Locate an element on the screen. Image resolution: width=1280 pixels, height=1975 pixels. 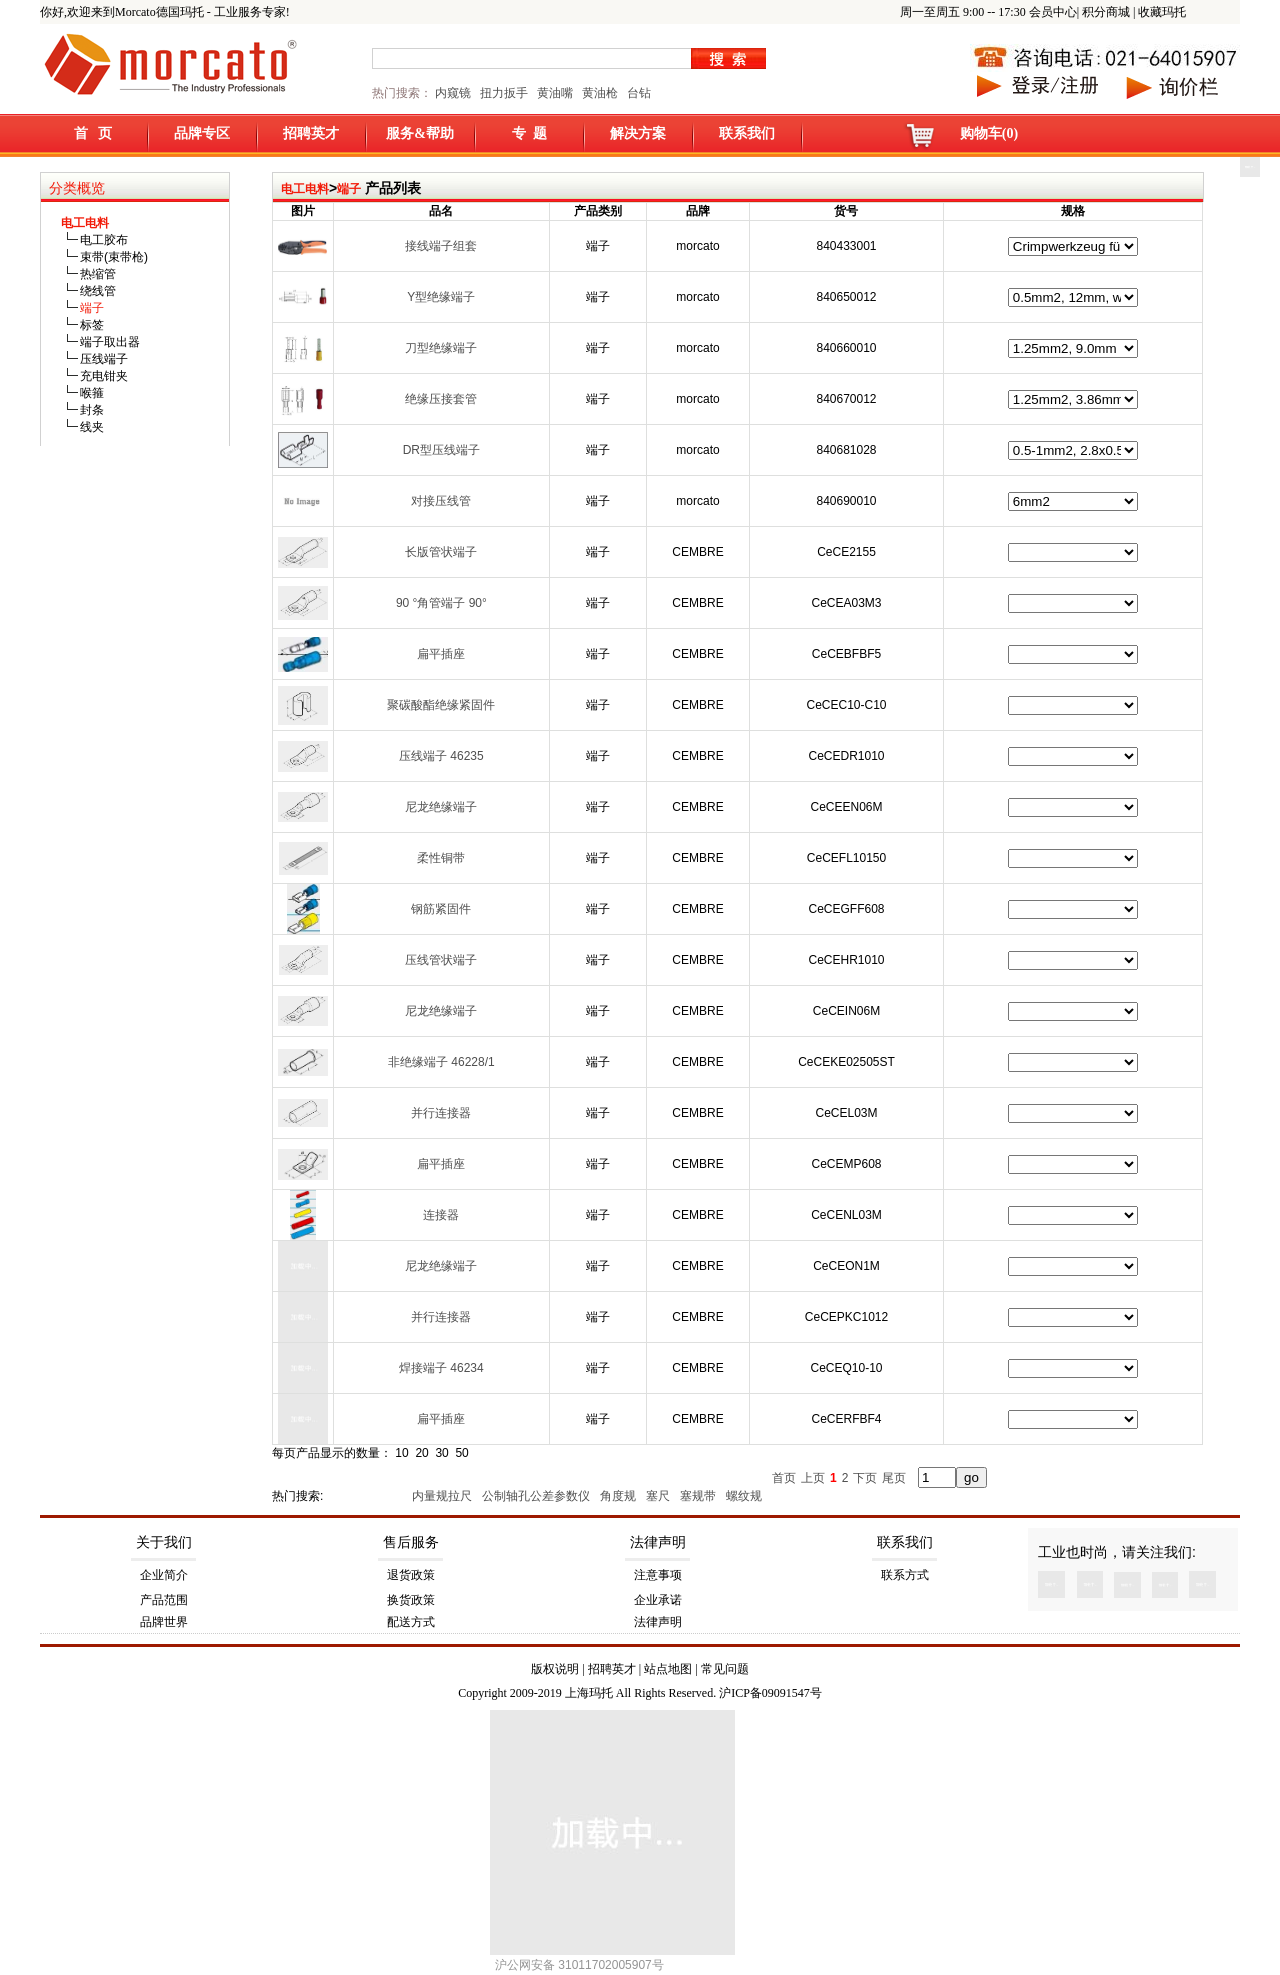
内量规拉尺 is located at coordinates (443, 1496).